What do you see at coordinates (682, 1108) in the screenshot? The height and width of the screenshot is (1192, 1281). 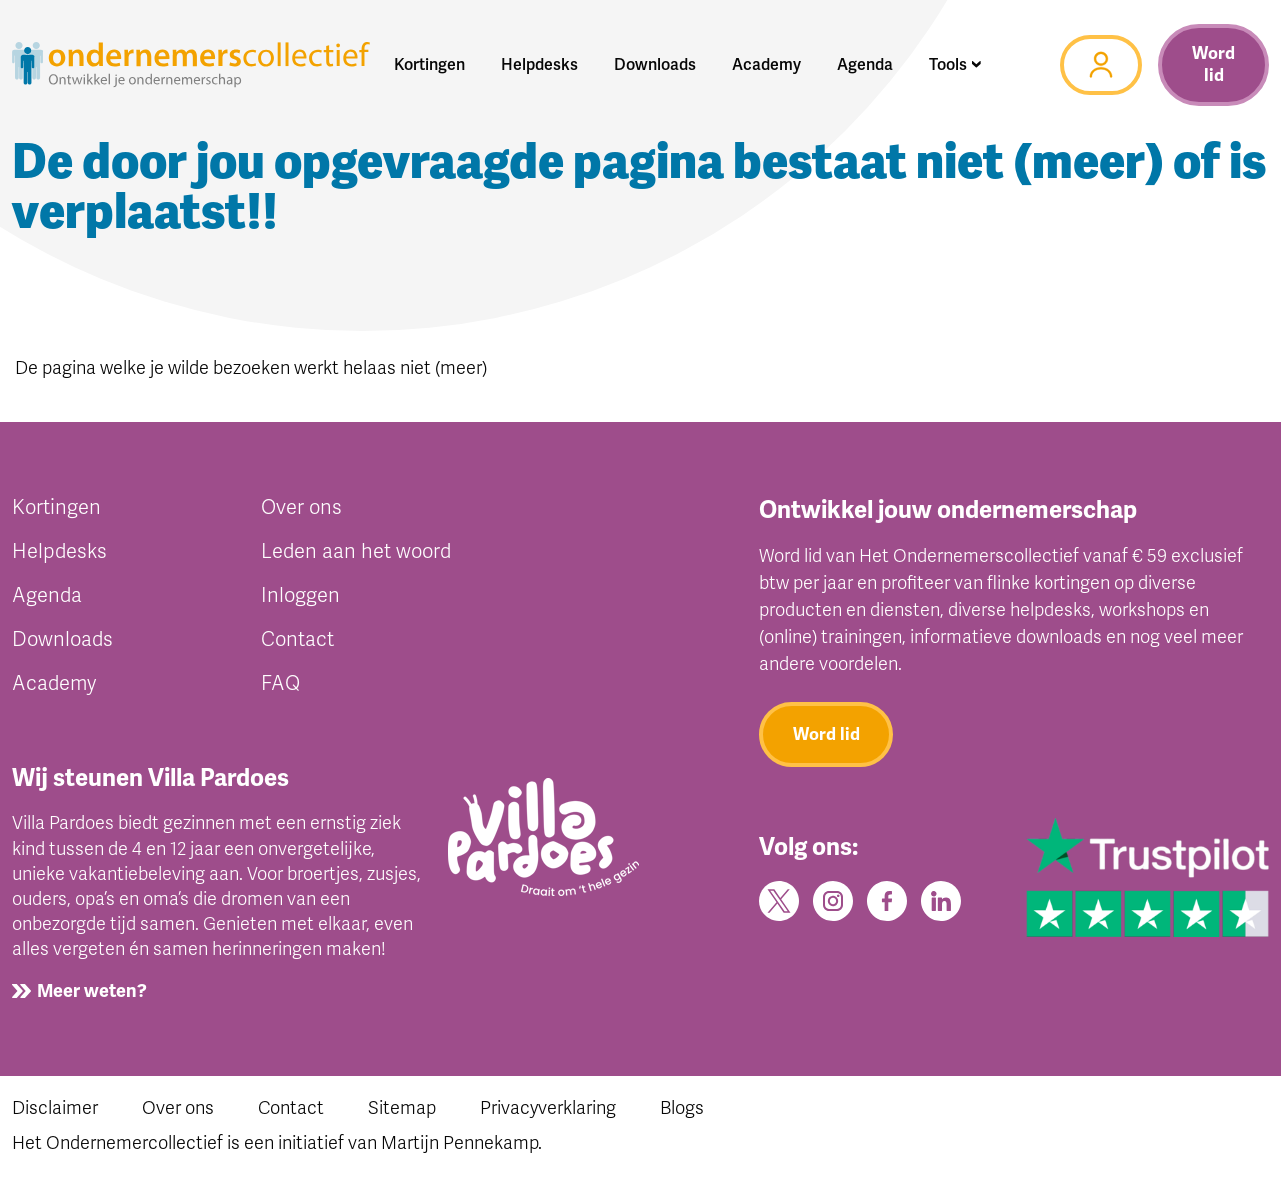 I see `Blogs` at bounding box center [682, 1108].